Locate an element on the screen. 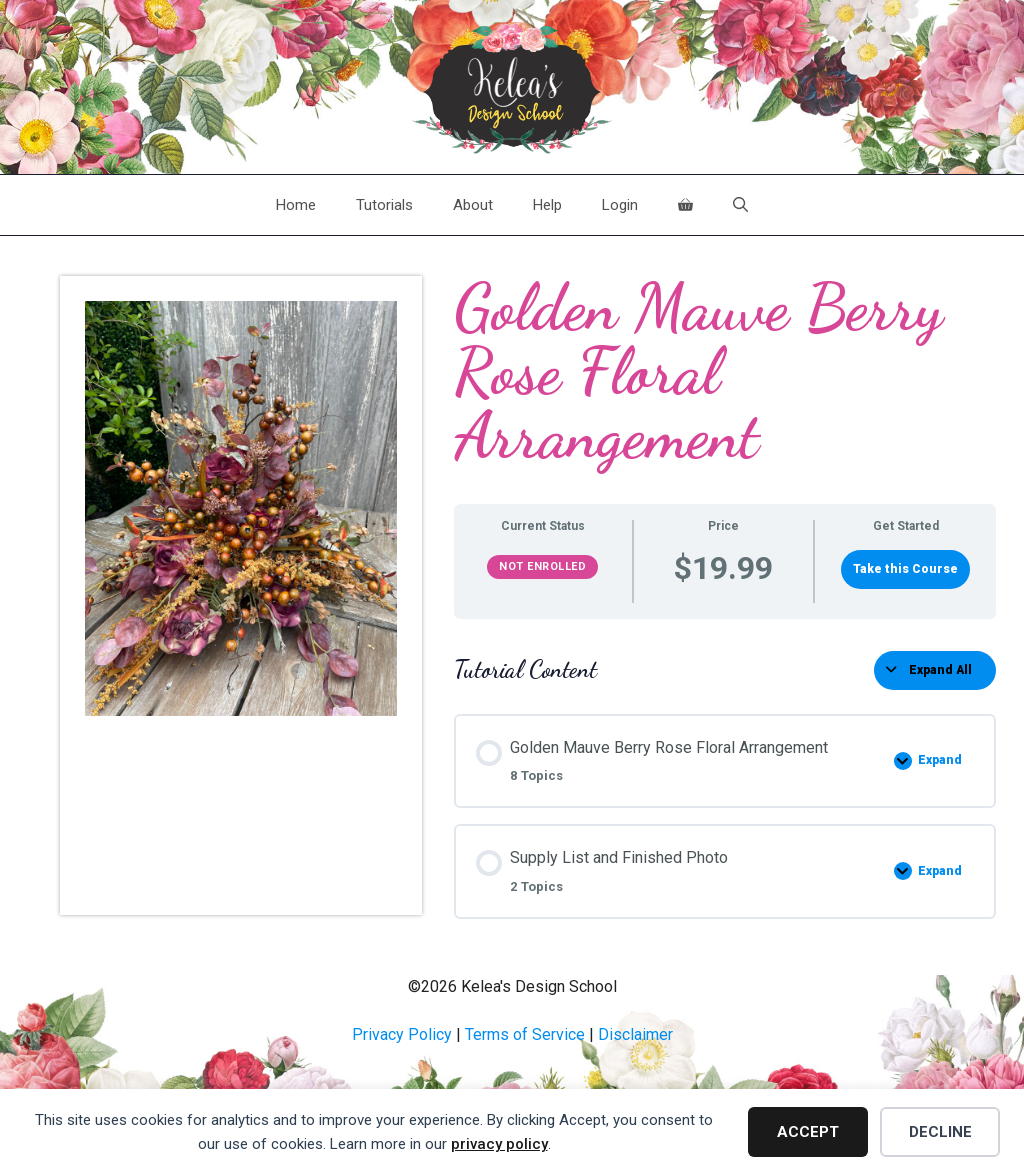 This screenshot has width=1024, height=1175. About is located at coordinates (473, 205).